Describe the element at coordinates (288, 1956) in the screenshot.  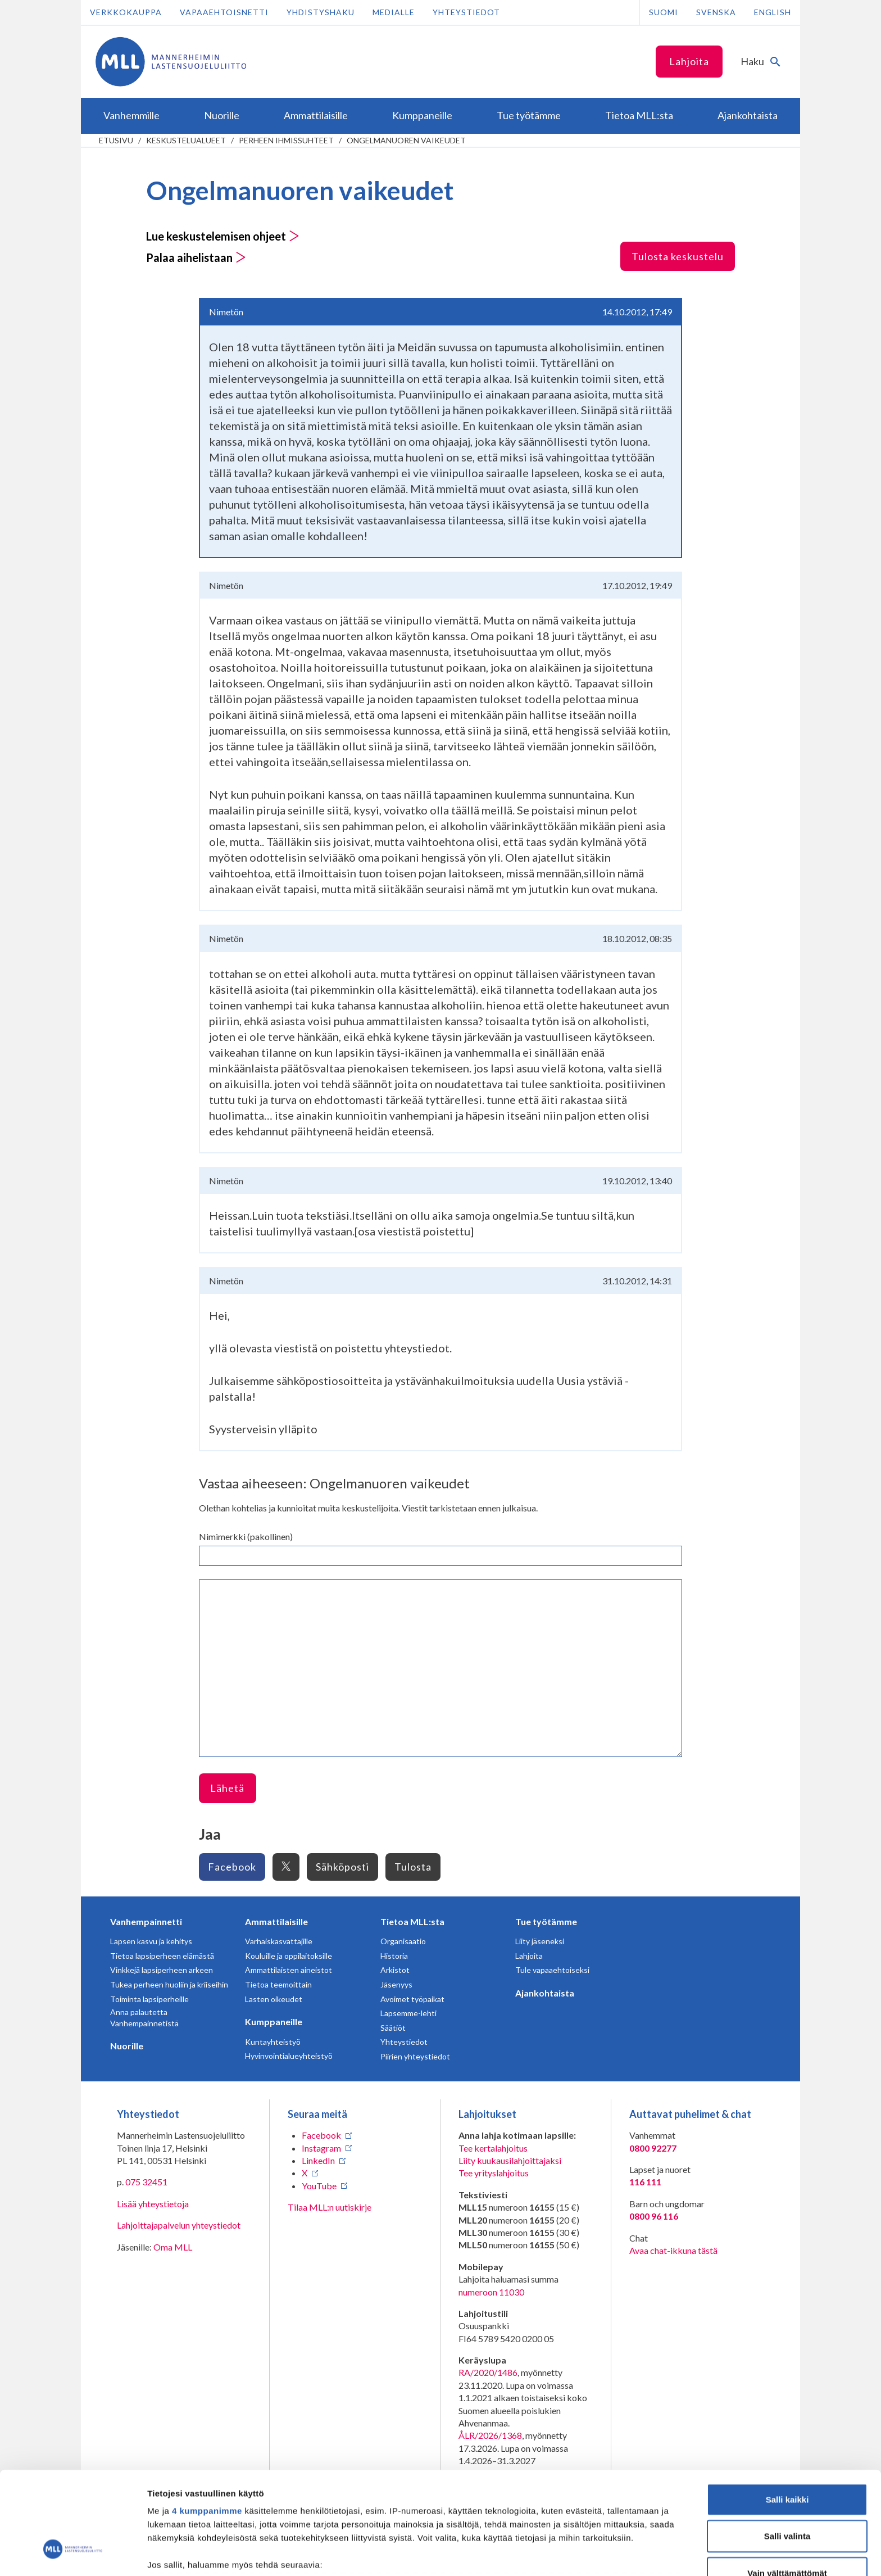
I see `Kouluille ja oppilaitoksille` at that location.